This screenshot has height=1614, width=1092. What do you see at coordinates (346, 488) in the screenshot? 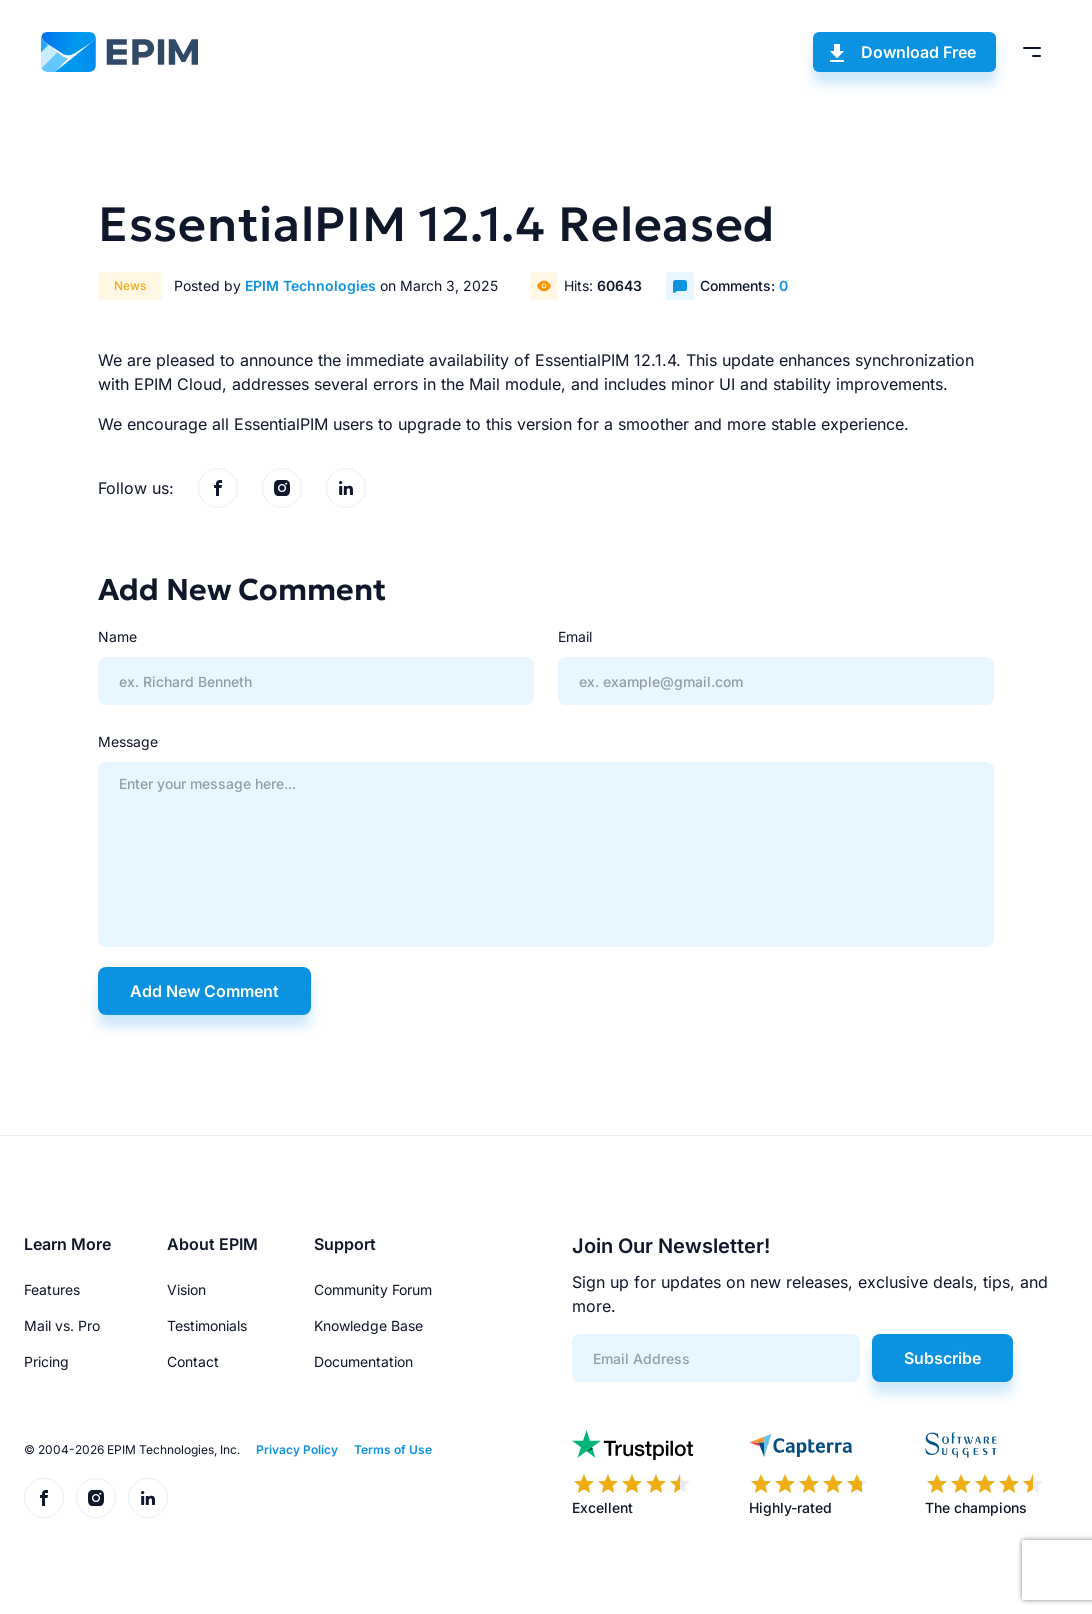
I see `[EPIM on LinkedIn]` at bounding box center [346, 488].